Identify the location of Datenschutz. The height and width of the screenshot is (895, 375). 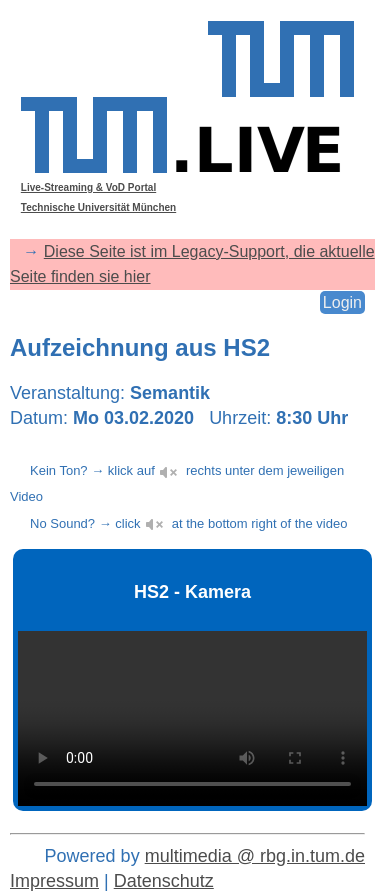
(164, 881).